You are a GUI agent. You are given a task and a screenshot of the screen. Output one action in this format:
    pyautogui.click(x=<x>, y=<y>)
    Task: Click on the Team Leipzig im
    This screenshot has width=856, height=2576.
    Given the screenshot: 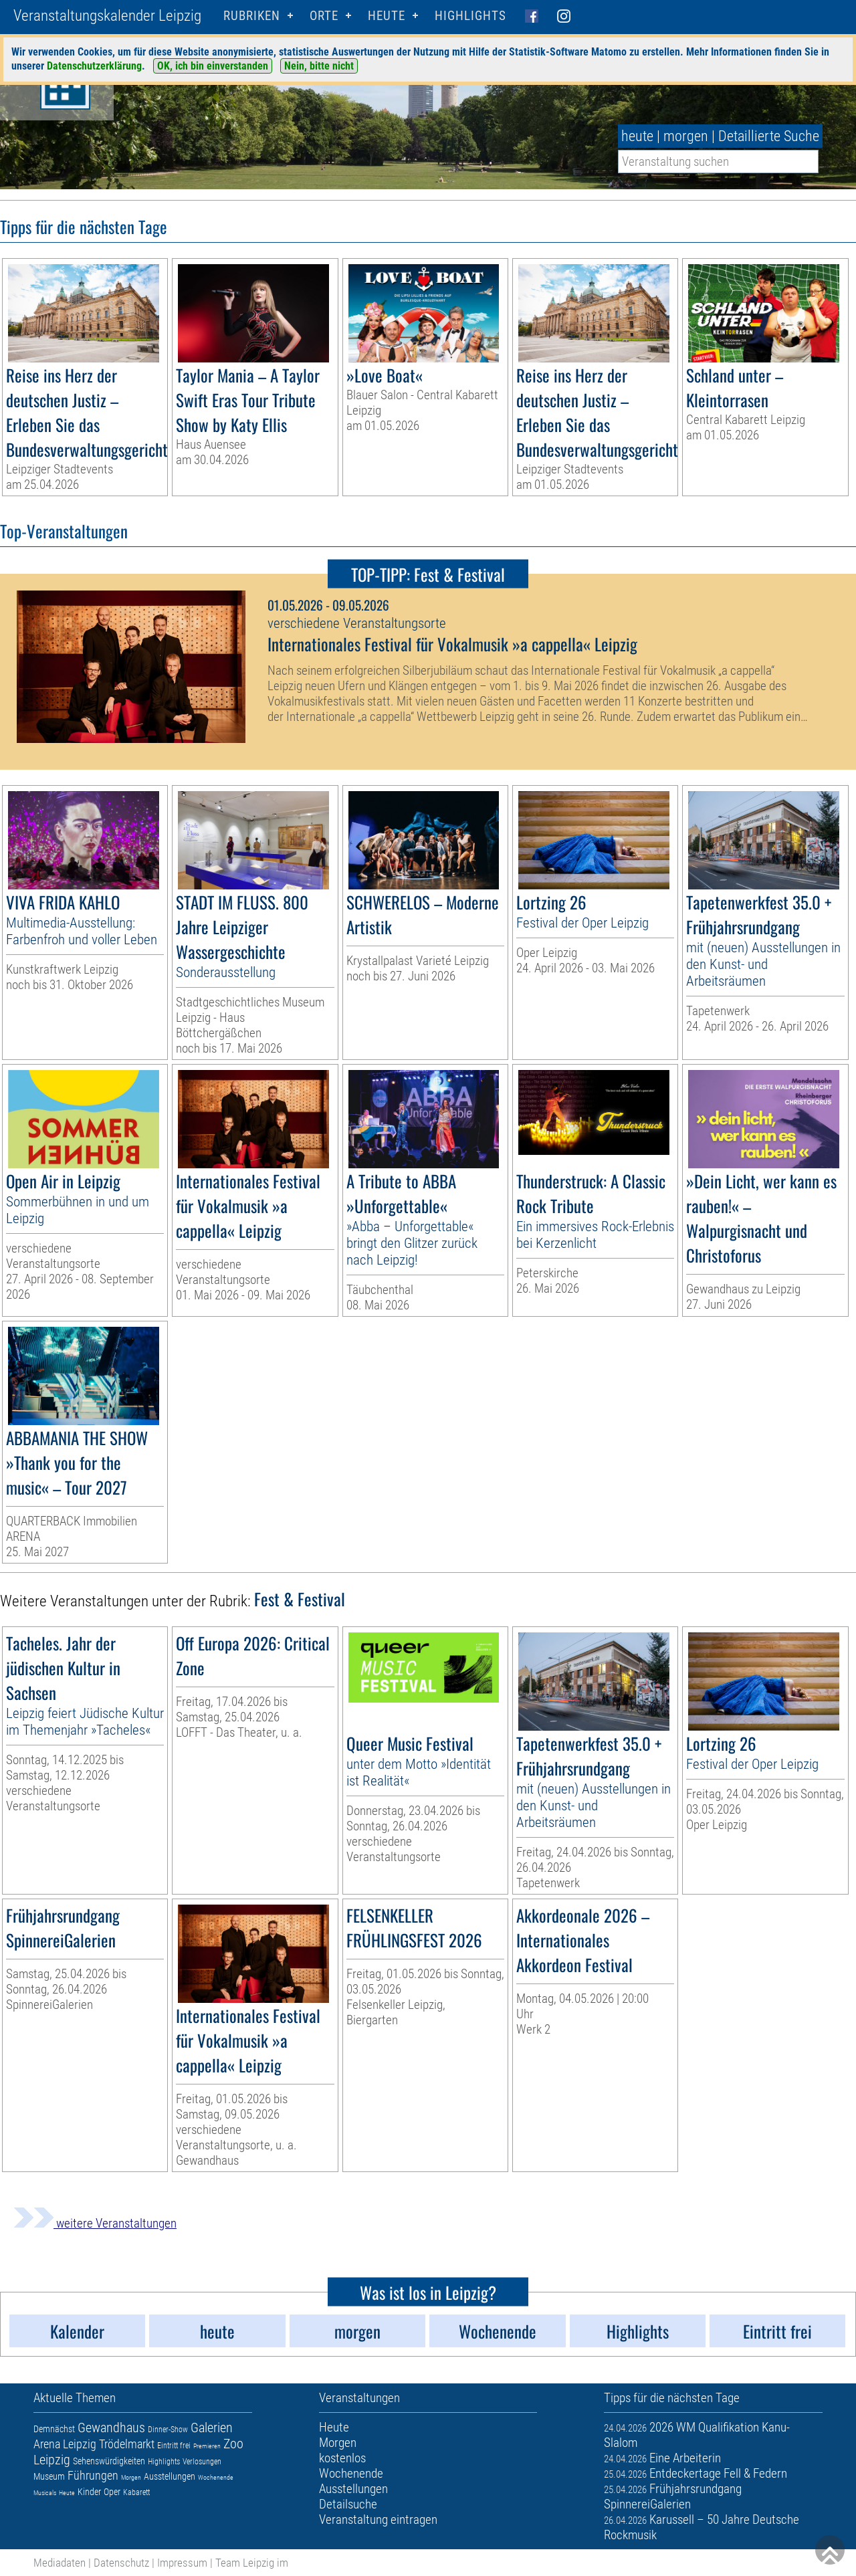 What is the action you would take?
    pyautogui.click(x=251, y=2562)
    